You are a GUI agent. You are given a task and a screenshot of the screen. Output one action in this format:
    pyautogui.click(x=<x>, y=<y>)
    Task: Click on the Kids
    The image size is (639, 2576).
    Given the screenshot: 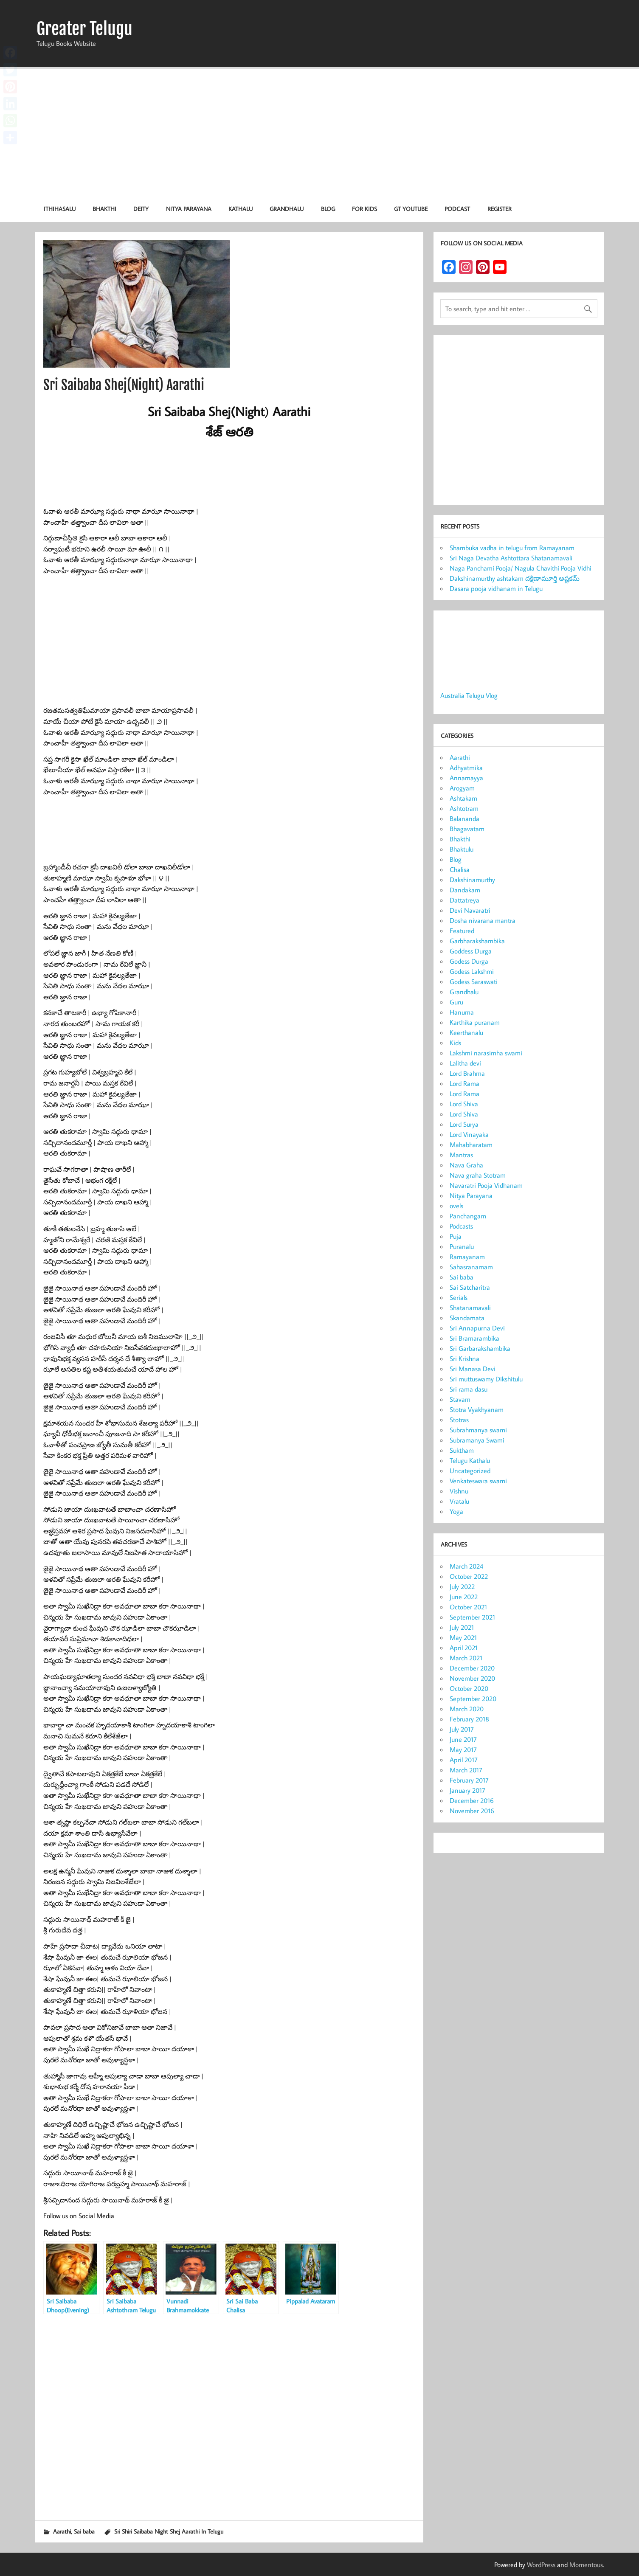 What is the action you would take?
    pyautogui.click(x=455, y=1042)
    